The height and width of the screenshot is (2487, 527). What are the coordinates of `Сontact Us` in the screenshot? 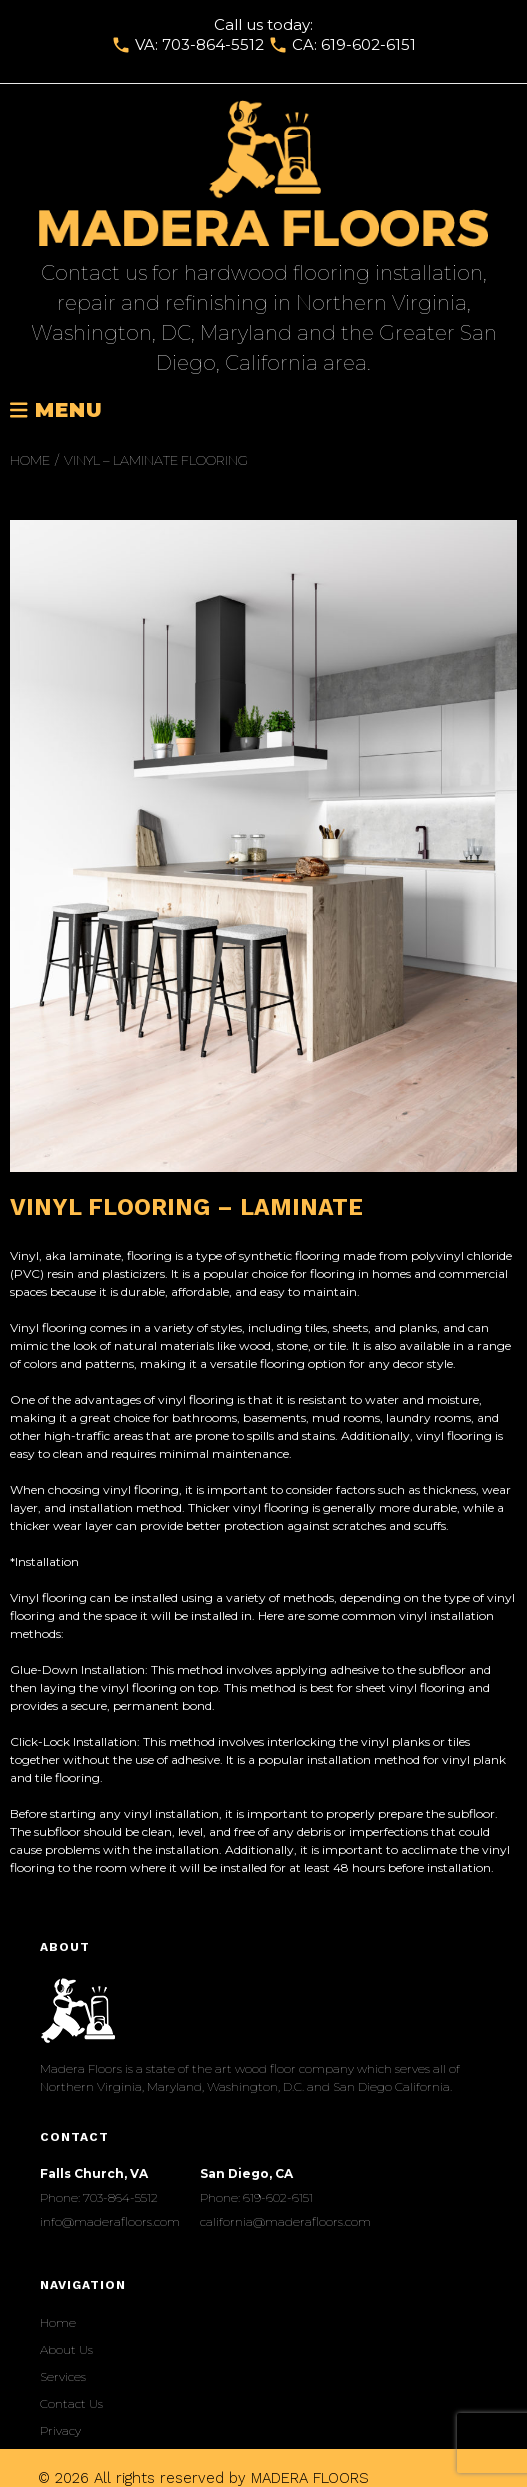 It's located at (71, 2403).